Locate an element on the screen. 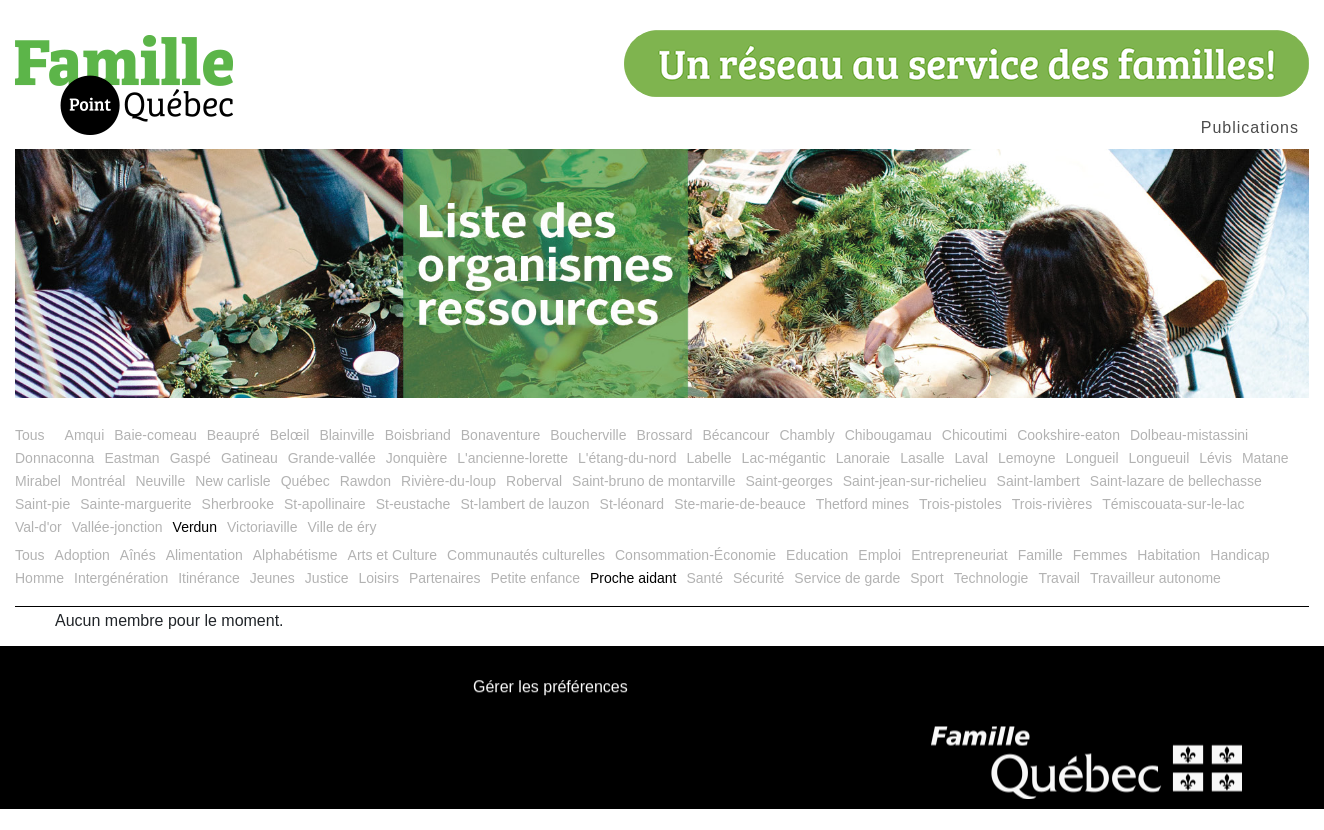  Sainte-marguerite is located at coordinates (135, 525).